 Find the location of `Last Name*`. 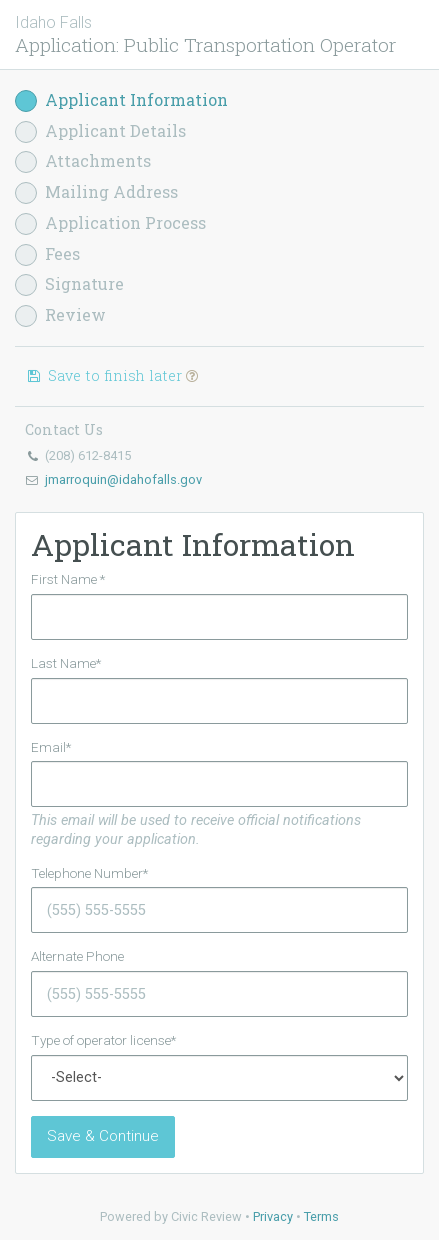

Last Name* is located at coordinates (66, 663).